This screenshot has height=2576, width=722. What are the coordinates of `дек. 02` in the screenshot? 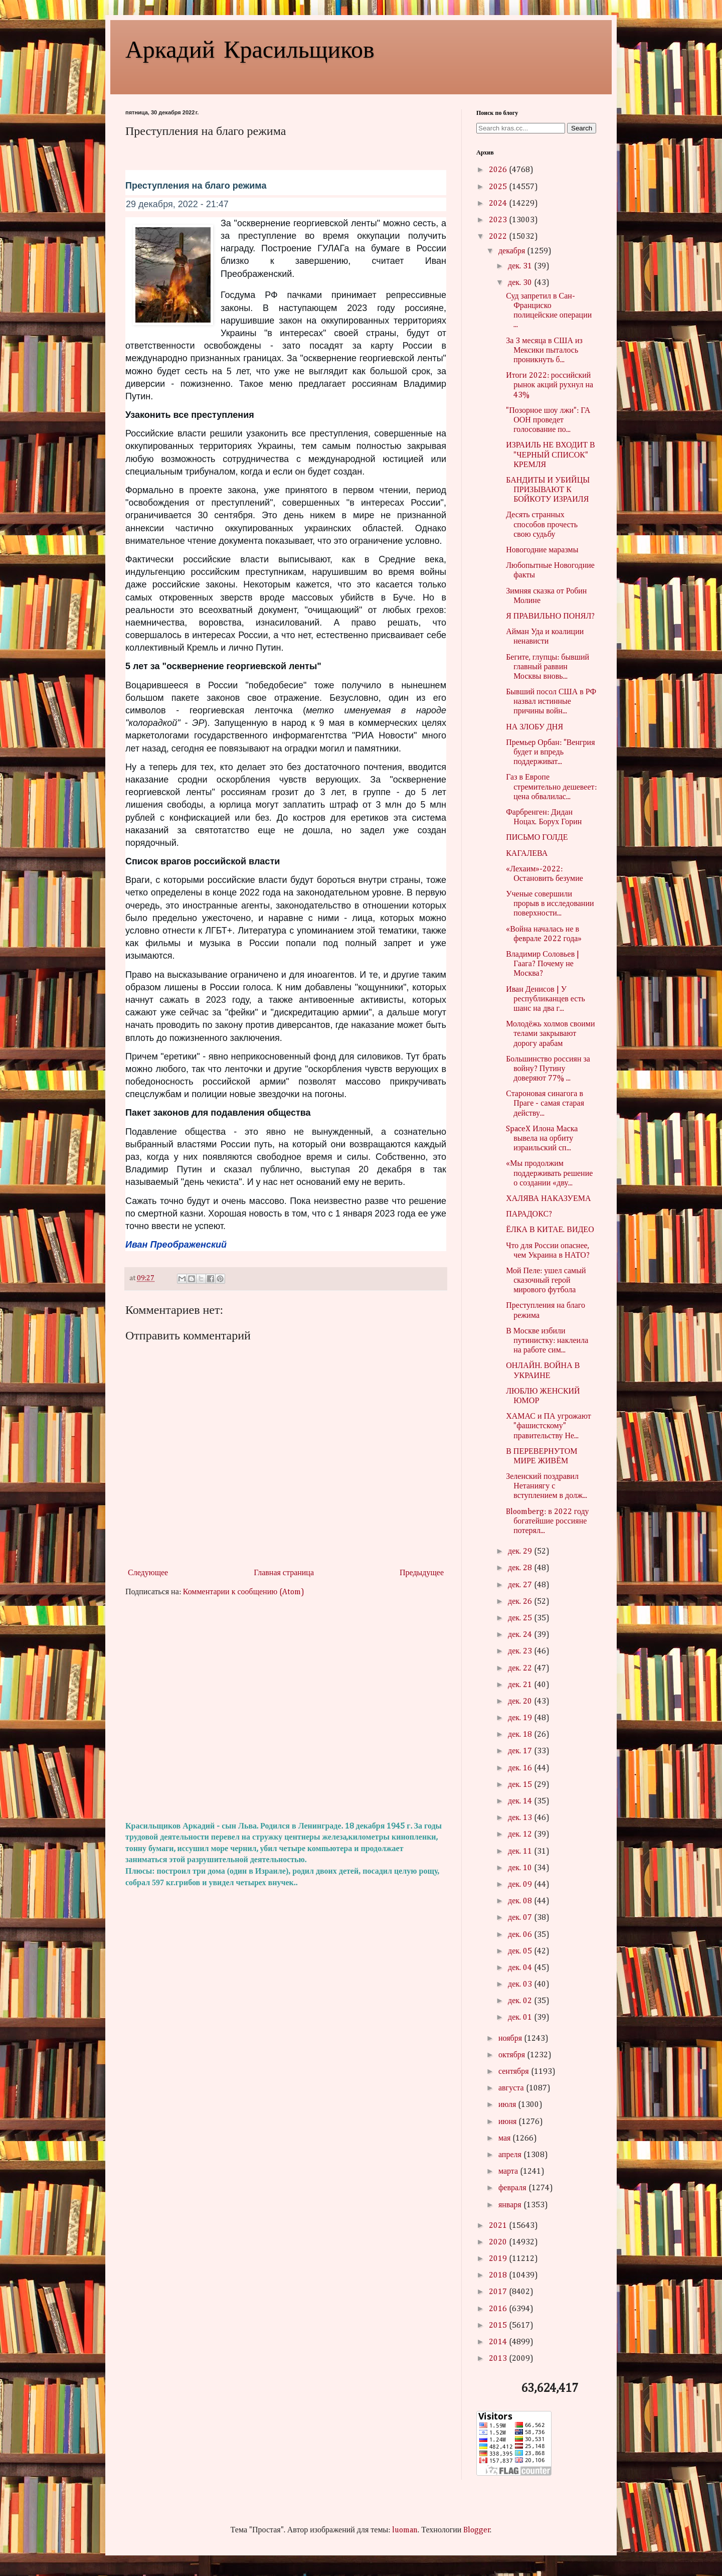 It's located at (521, 2001).